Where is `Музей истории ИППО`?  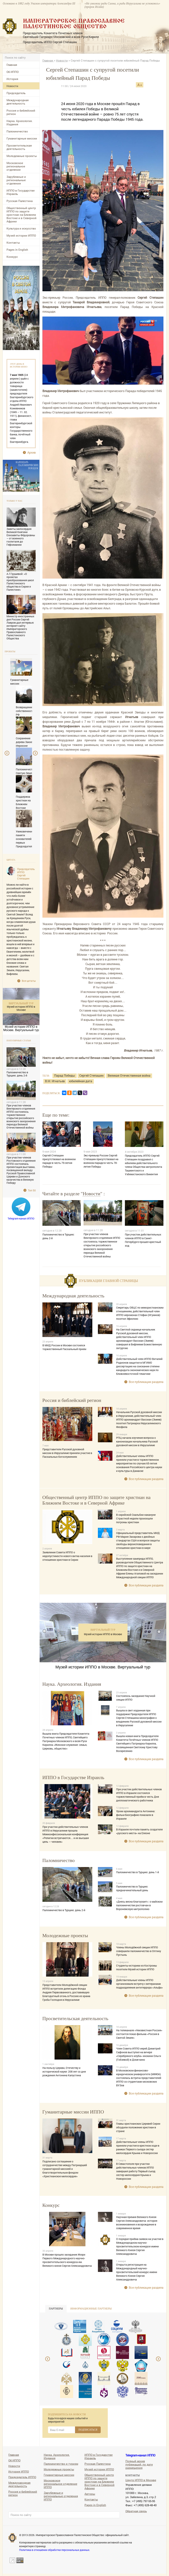
Музей истории ИППО is located at coordinates (21, 235).